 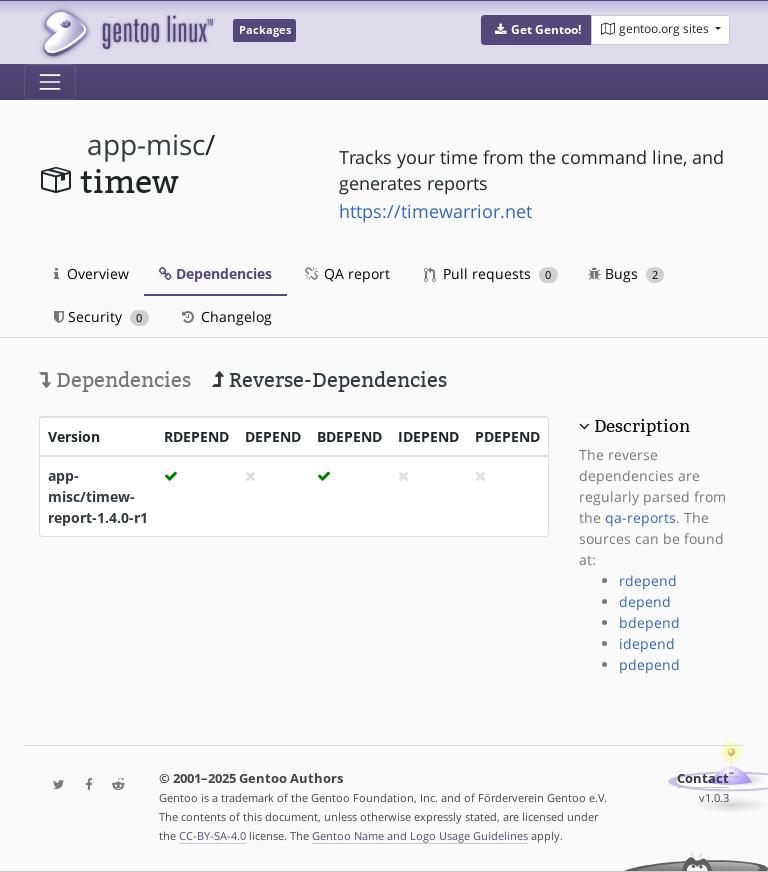 I want to click on Overview, so click(x=91, y=273).